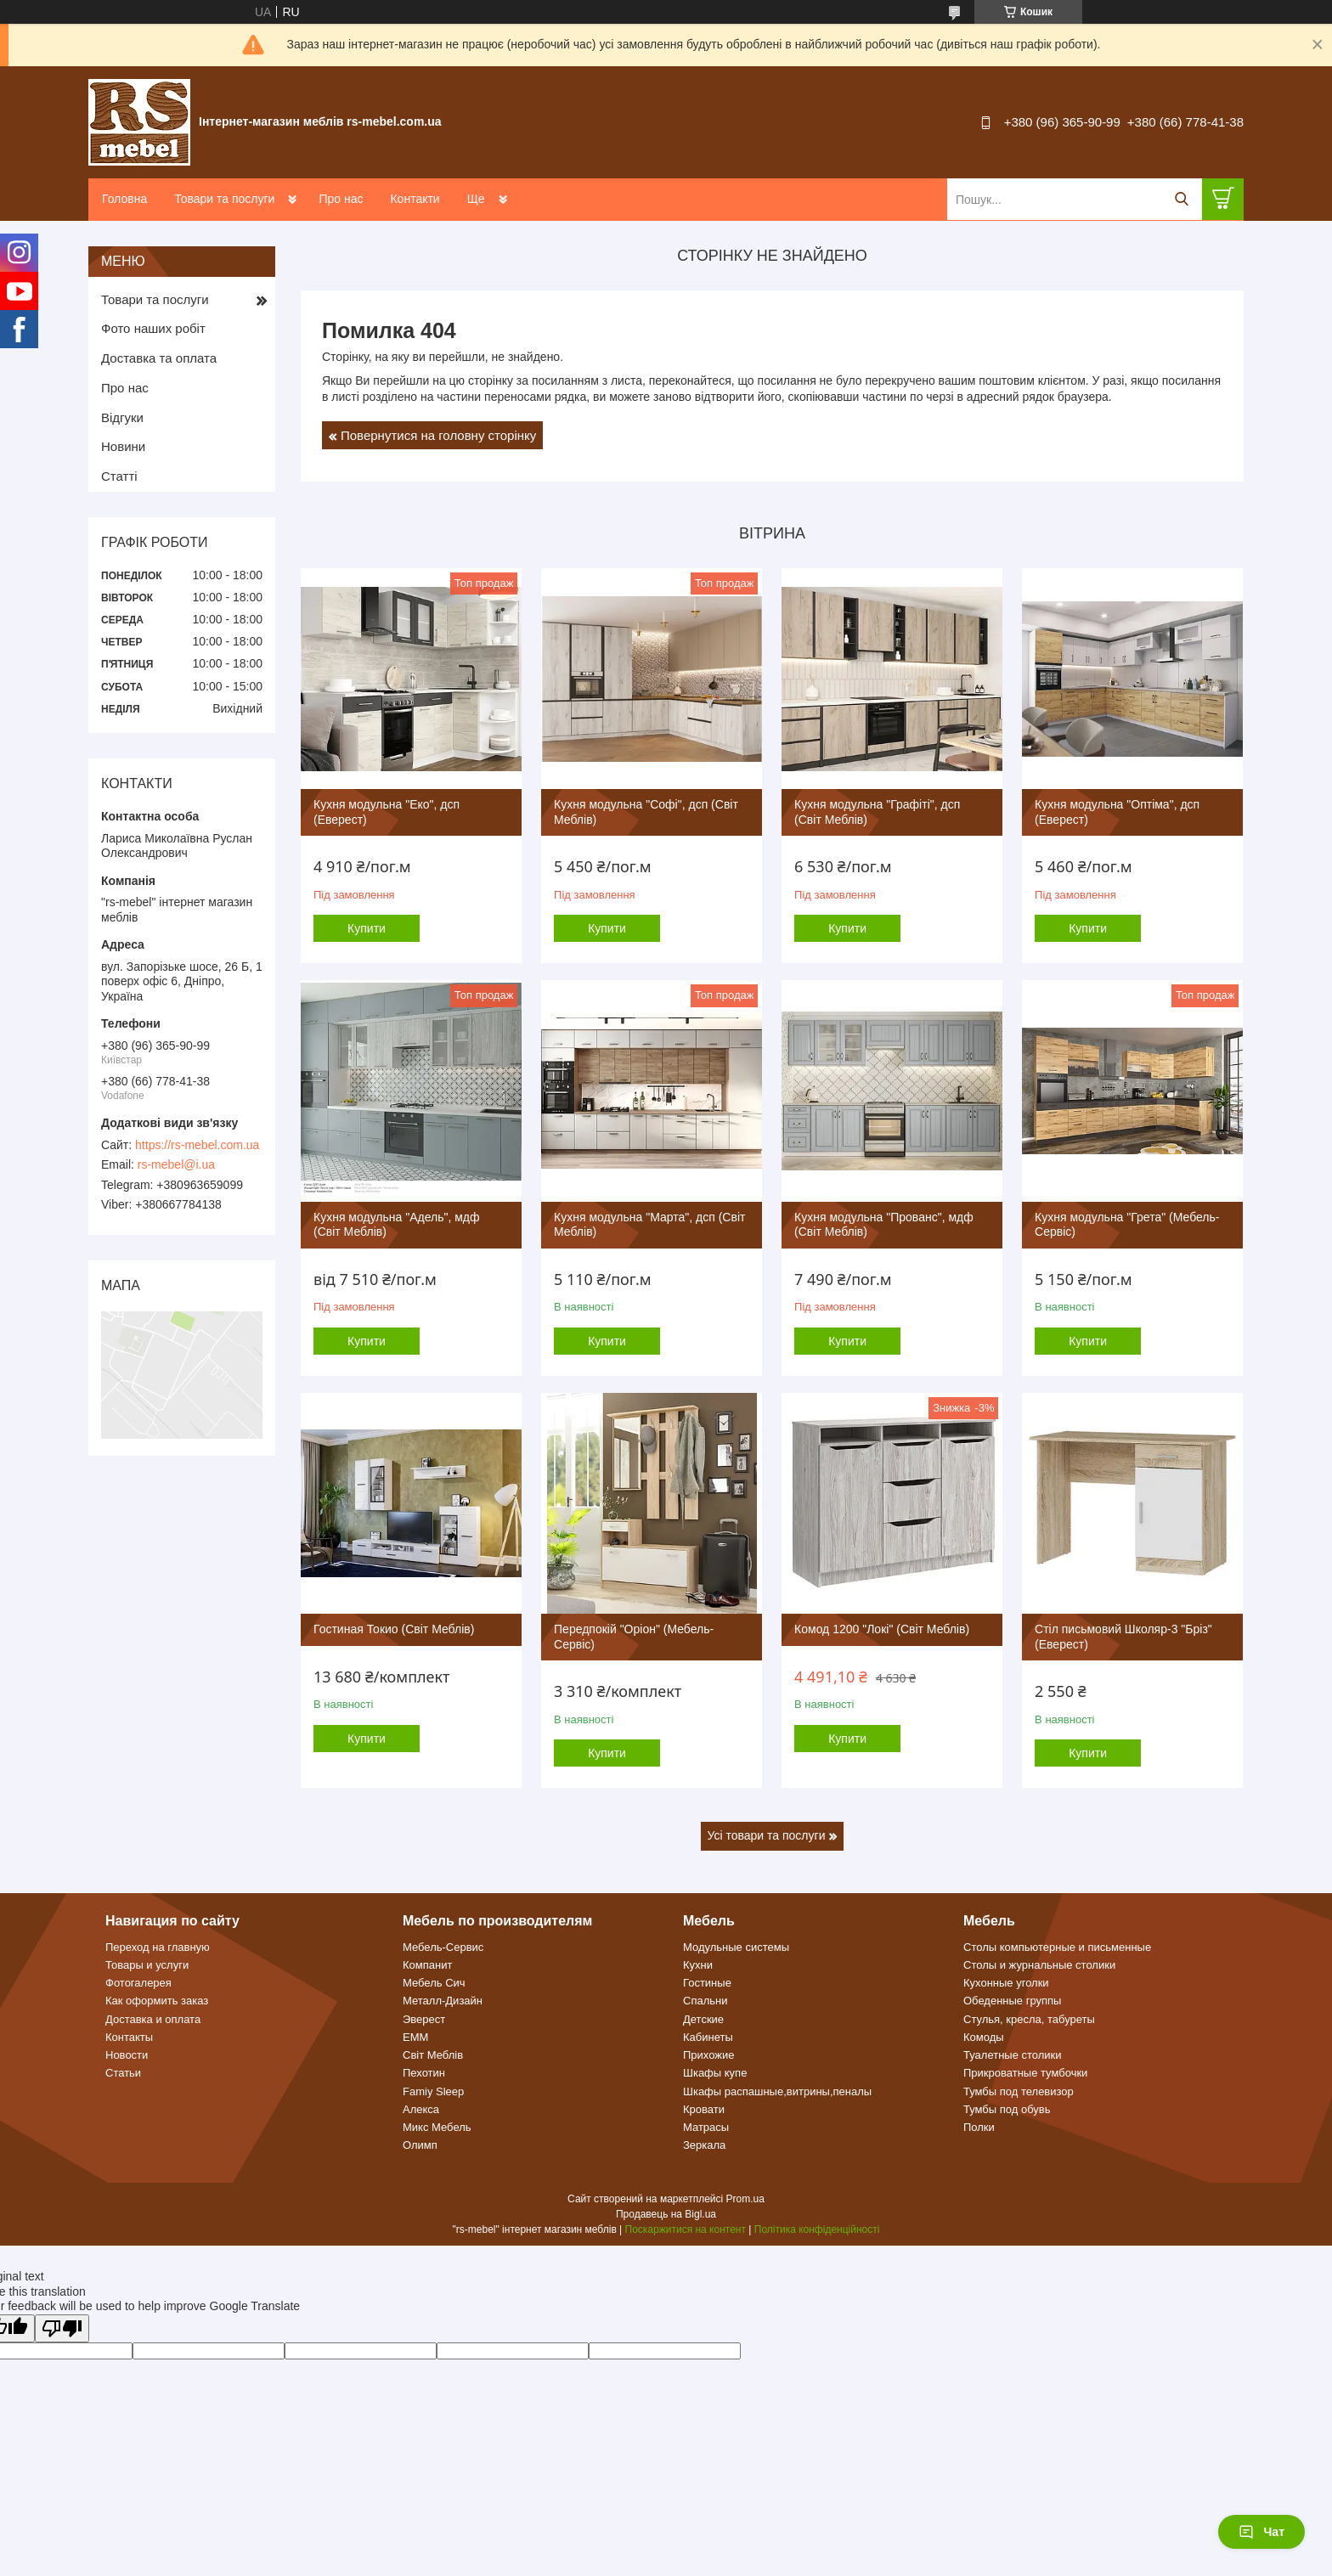 The height and width of the screenshot is (2576, 1332). What do you see at coordinates (366, 928) in the screenshot?
I see `Купити` at bounding box center [366, 928].